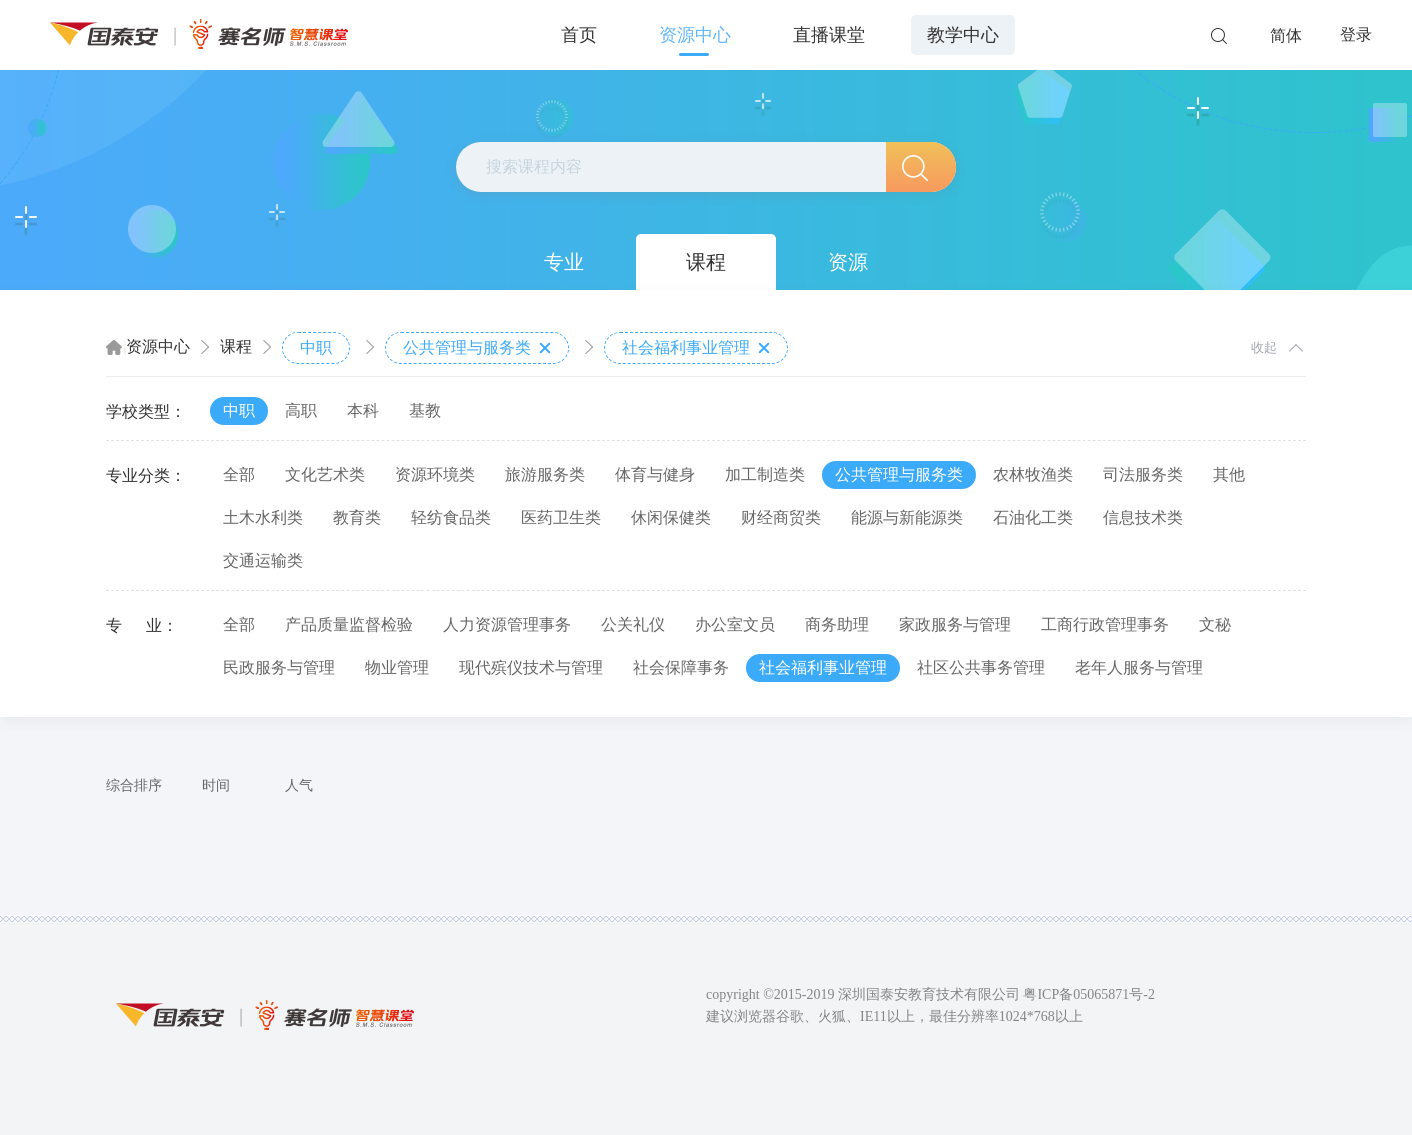  I want to click on 信息技术类, so click(1143, 517).